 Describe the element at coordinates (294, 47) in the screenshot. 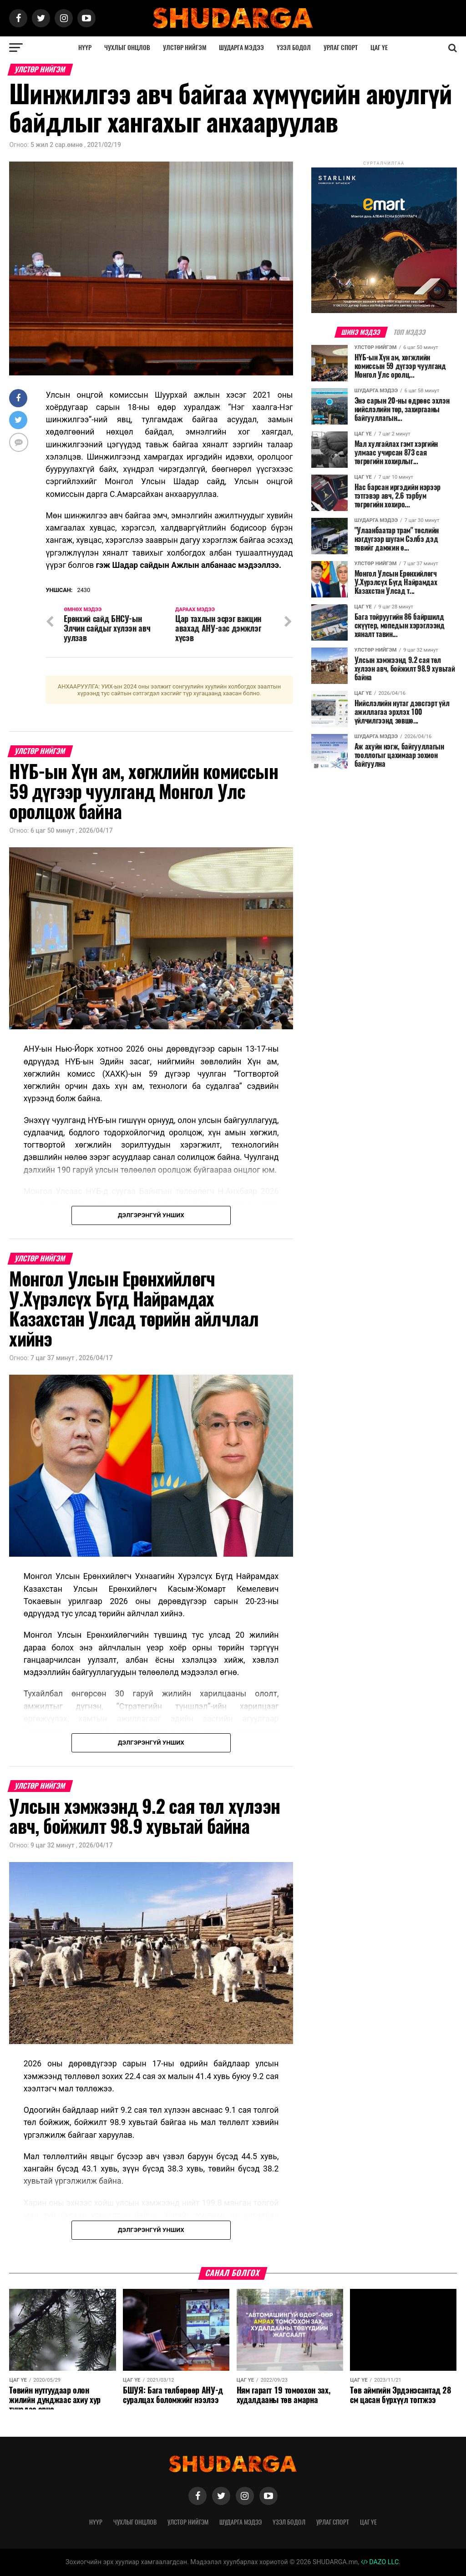

I see `Үзэл бодол` at that location.